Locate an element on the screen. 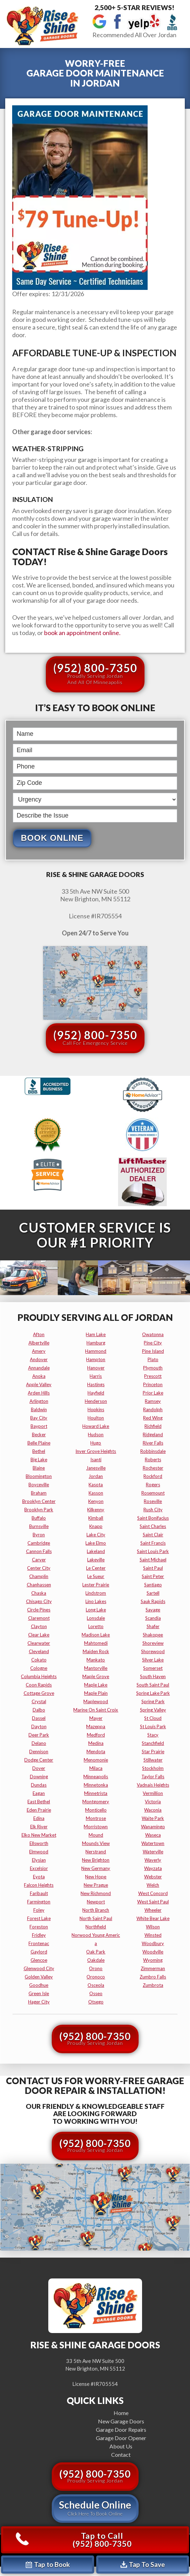 This screenshot has width=190, height=2576. le center is located at coordinates (96, 1568).